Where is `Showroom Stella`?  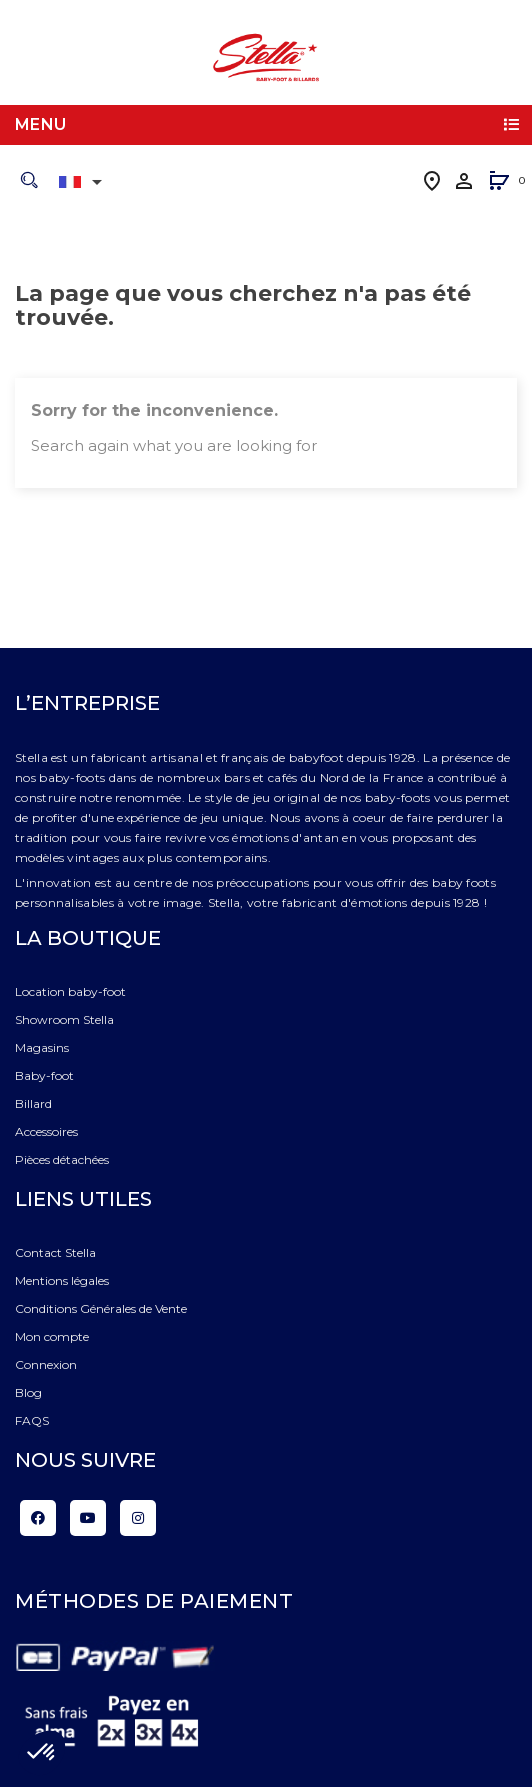
Showroom Stella is located at coordinates (64, 1019).